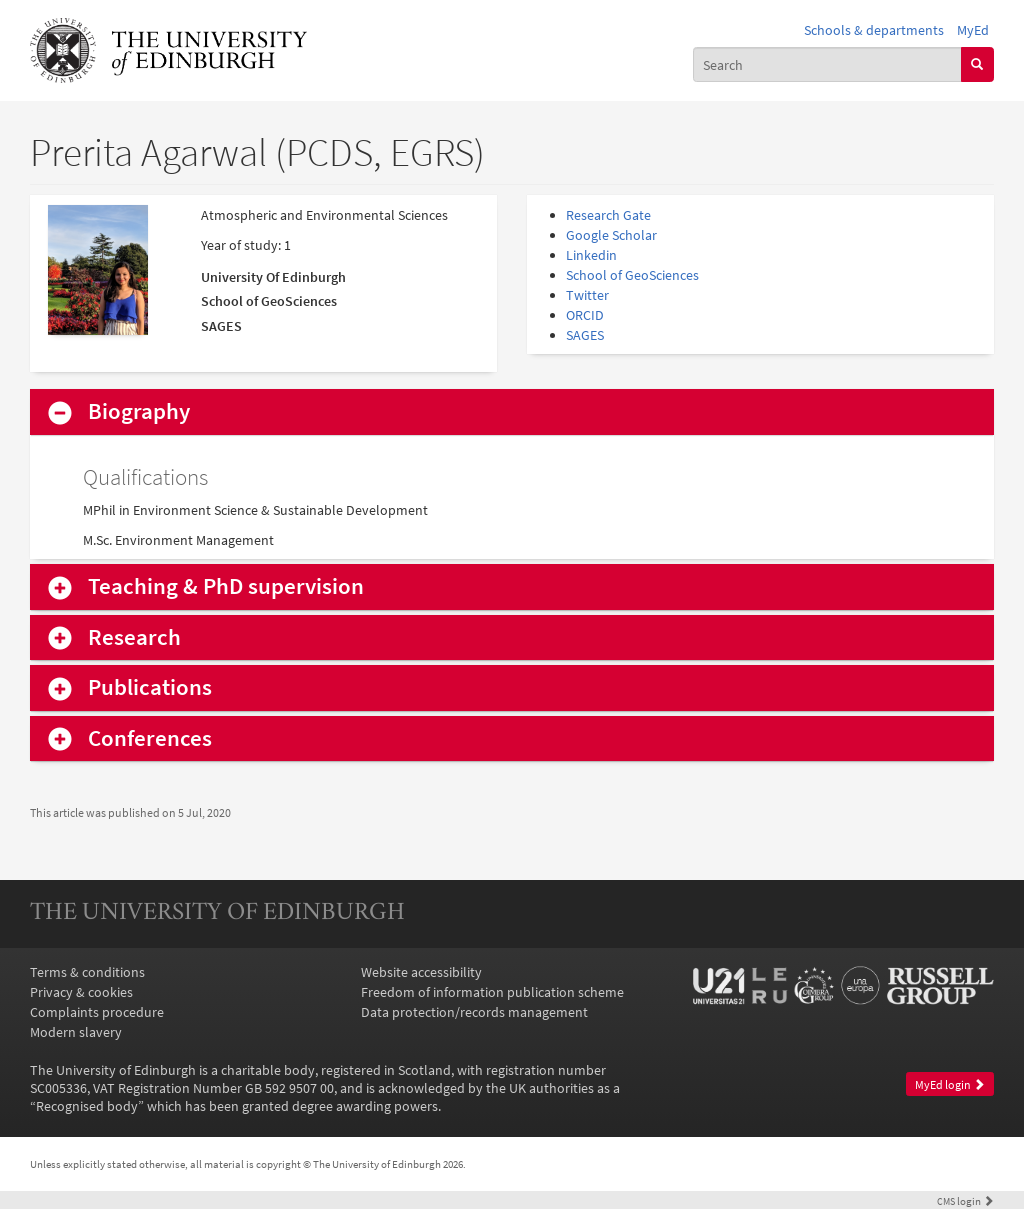 The image size is (1024, 1209). I want to click on Twitter, so click(587, 295).